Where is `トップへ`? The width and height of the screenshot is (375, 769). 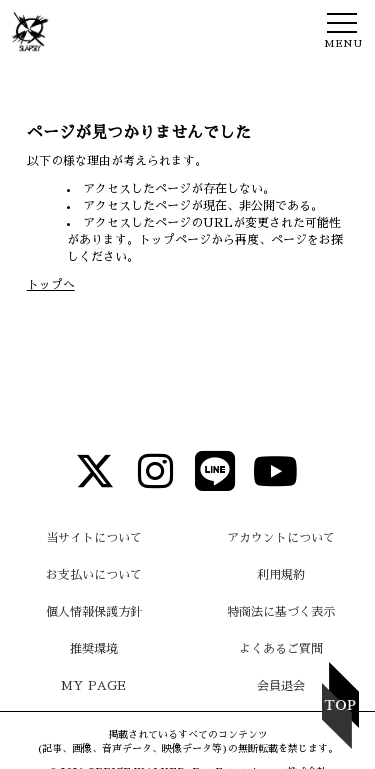
トップへ is located at coordinates (51, 285).